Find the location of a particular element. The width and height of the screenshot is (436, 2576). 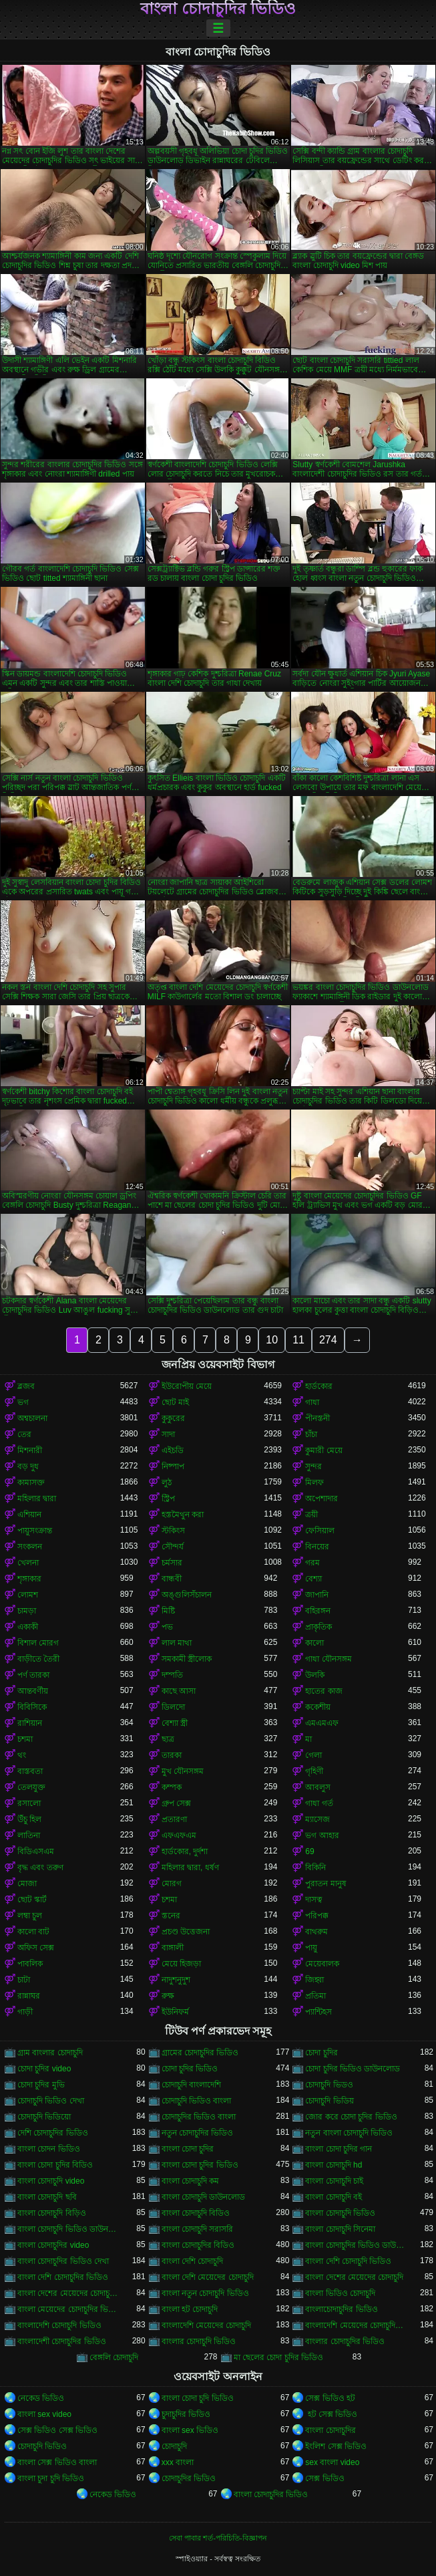

রাশিয়ান is located at coordinates (29, 1723).